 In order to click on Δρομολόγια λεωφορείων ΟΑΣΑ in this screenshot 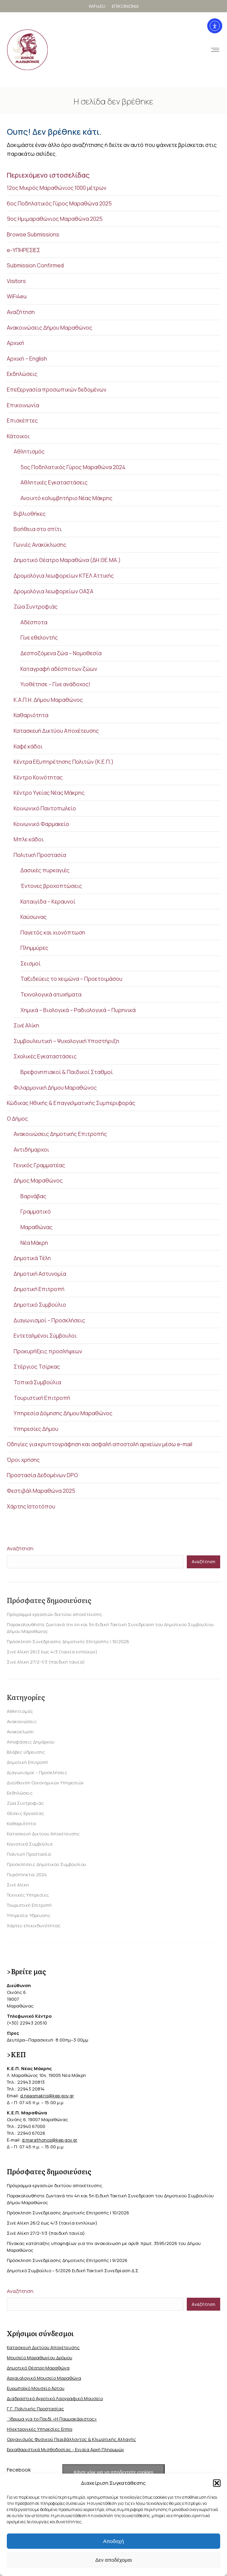, I will do `click(53, 591)`.